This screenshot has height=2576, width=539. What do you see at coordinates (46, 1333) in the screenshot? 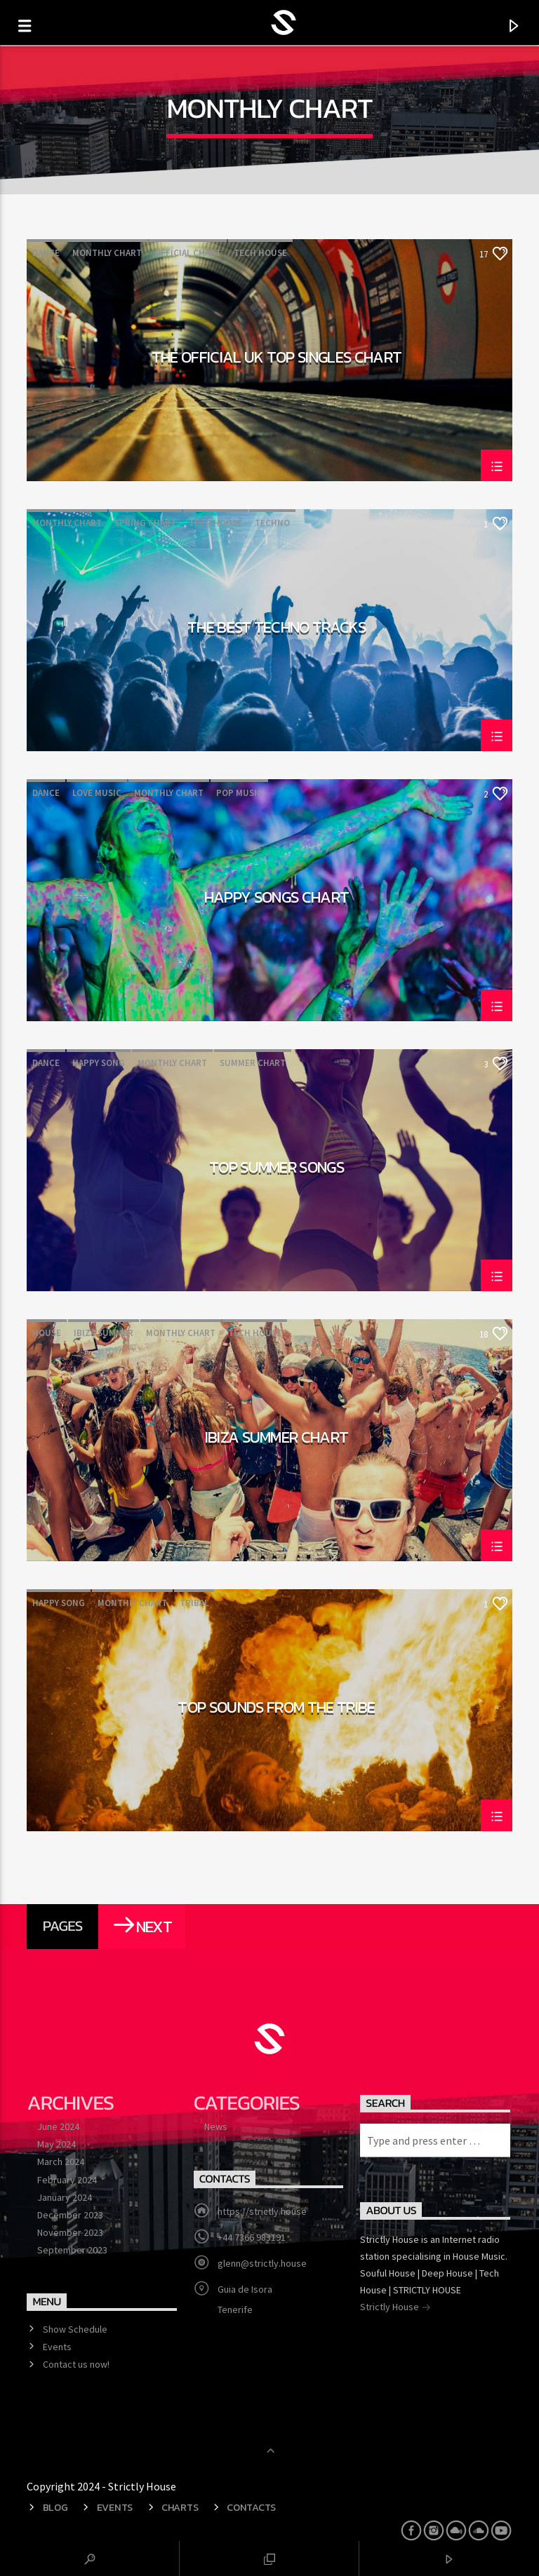
I see `House` at bounding box center [46, 1333].